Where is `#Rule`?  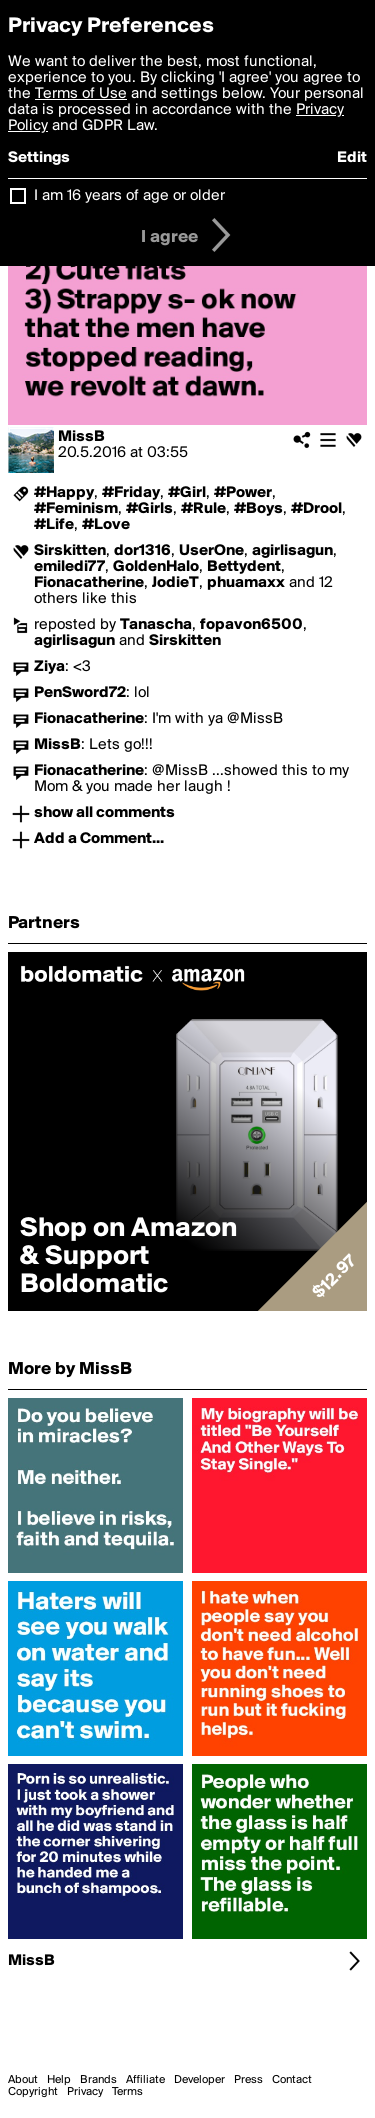 #Rule is located at coordinates (203, 509).